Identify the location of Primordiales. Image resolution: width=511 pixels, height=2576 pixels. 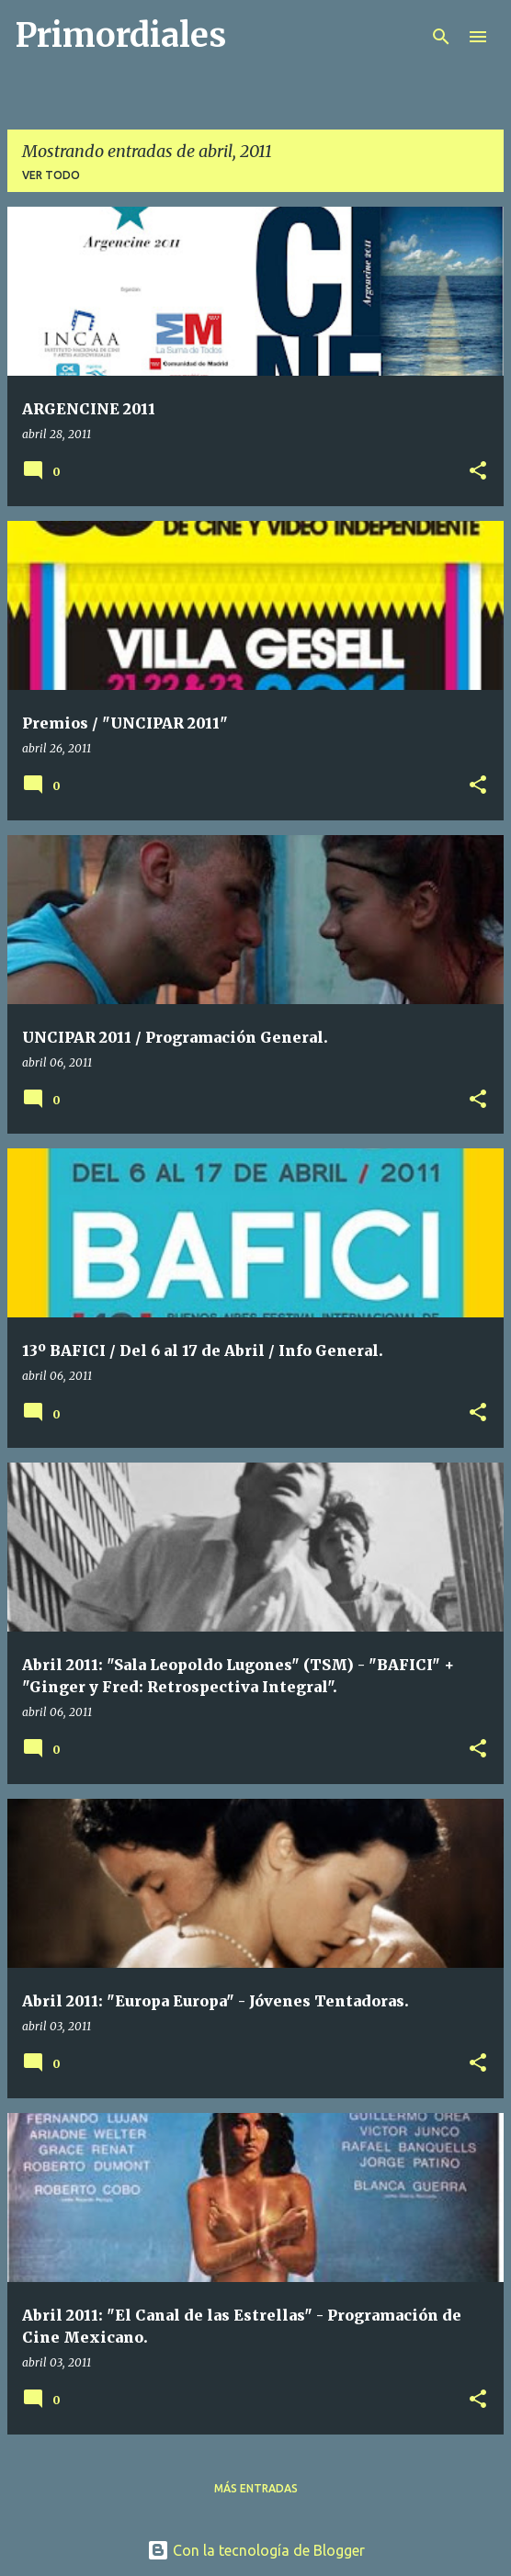
(120, 35).